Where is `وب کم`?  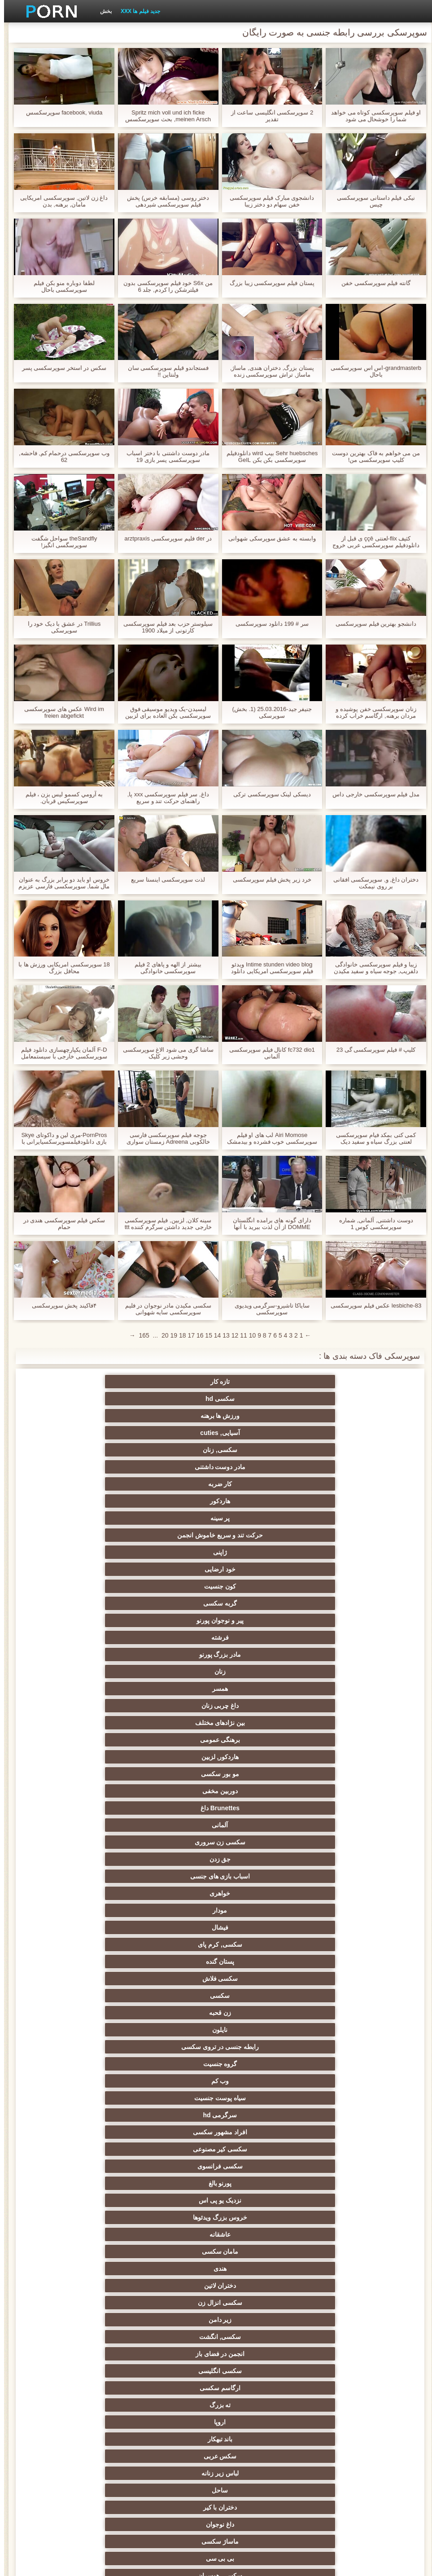 وب کم is located at coordinates (260, 1565).